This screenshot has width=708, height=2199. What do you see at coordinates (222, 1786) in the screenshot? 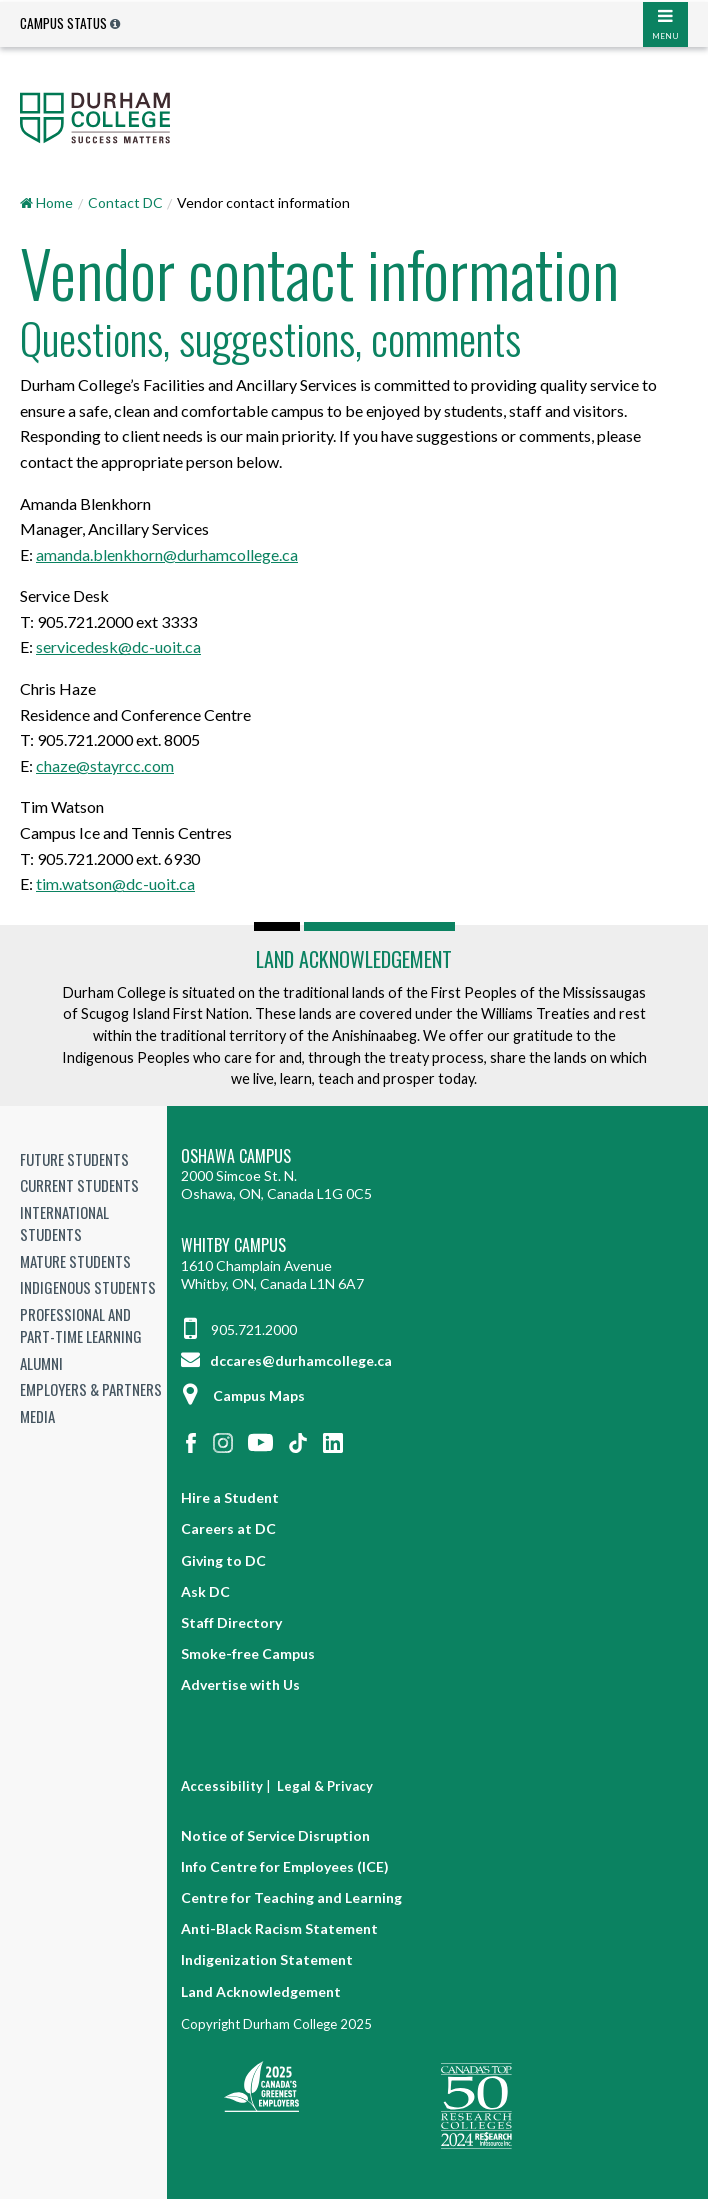
I see `Accessibility` at bounding box center [222, 1786].